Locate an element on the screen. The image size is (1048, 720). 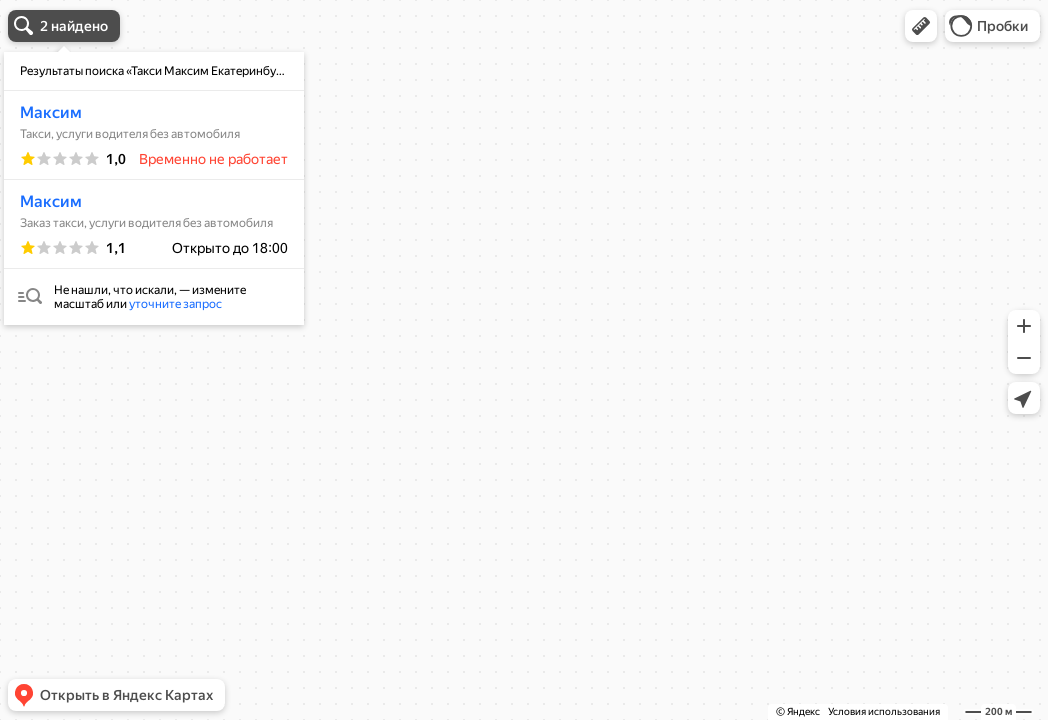
уточните запрос is located at coordinates (175, 304).